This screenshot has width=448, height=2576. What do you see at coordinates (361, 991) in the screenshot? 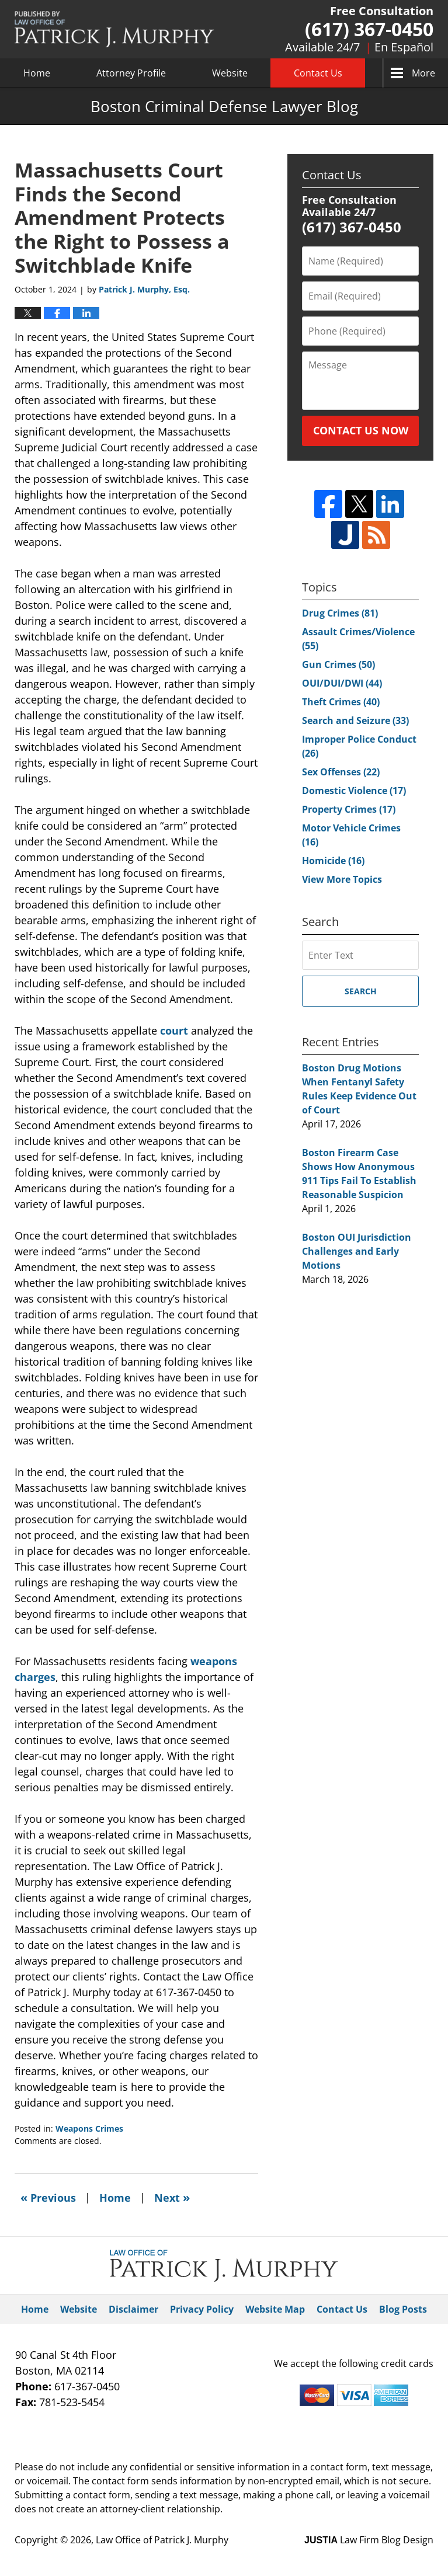
I see `Search` at bounding box center [361, 991].